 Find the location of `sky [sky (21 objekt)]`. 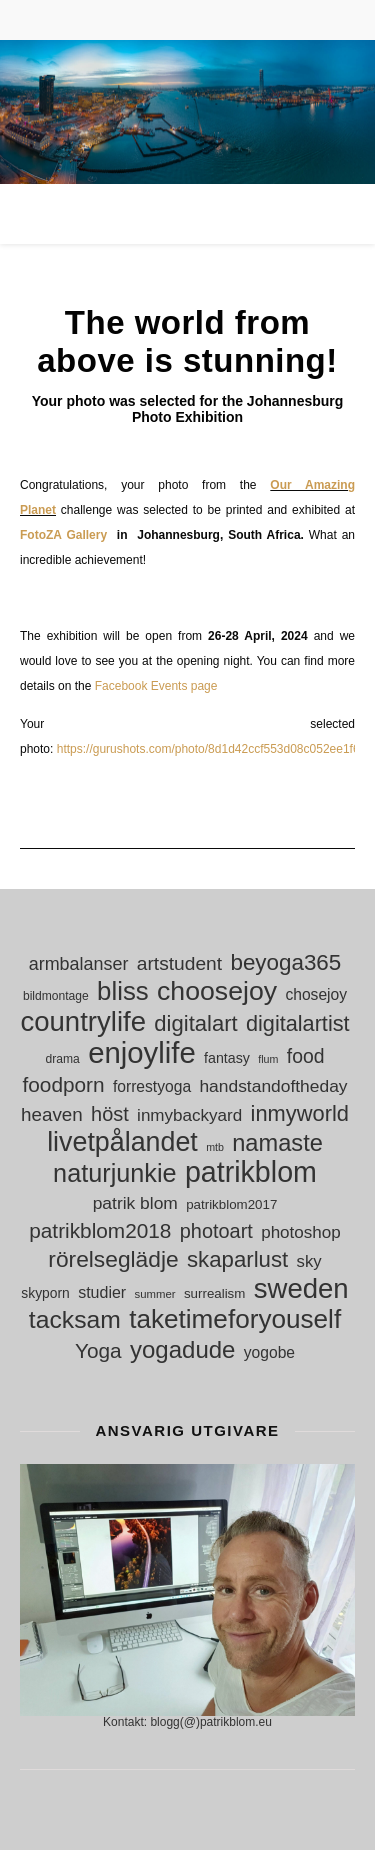

sky [sky (21 objekt)] is located at coordinates (309, 1261).